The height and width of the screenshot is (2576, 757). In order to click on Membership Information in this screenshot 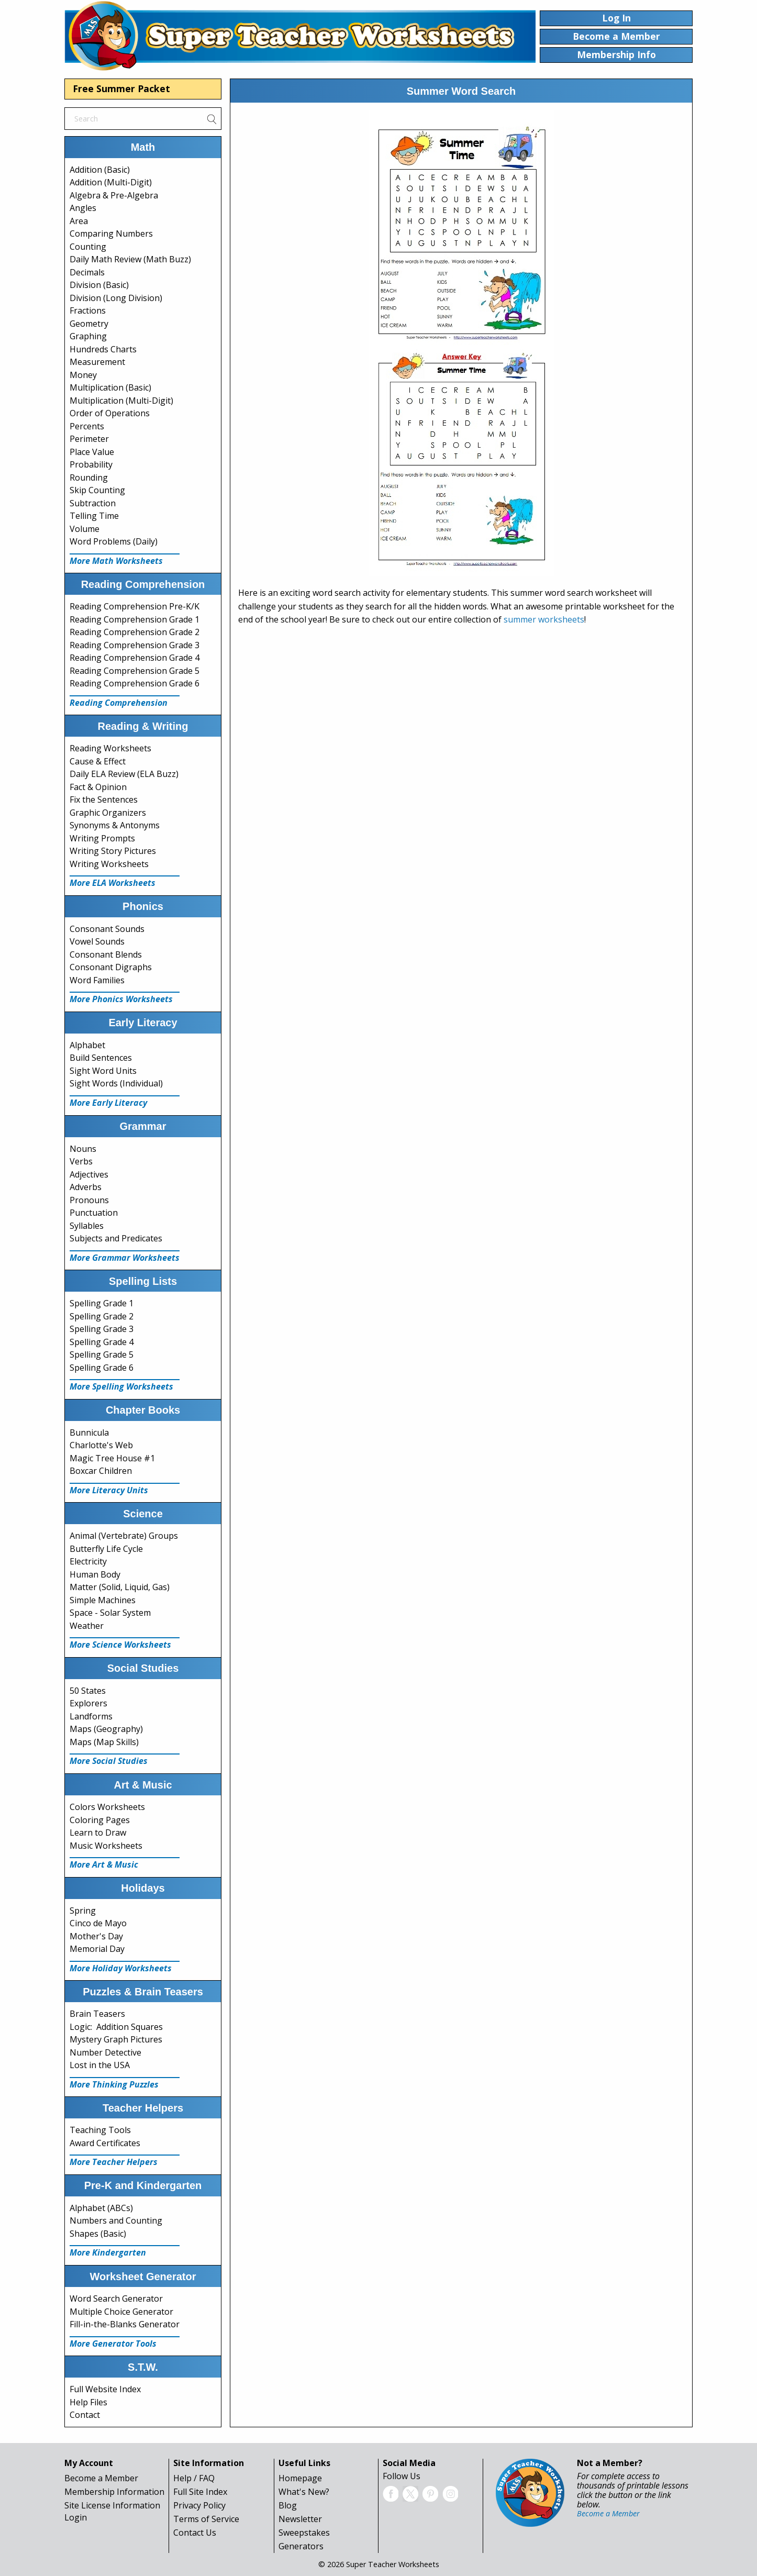, I will do `click(114, 2491)`.